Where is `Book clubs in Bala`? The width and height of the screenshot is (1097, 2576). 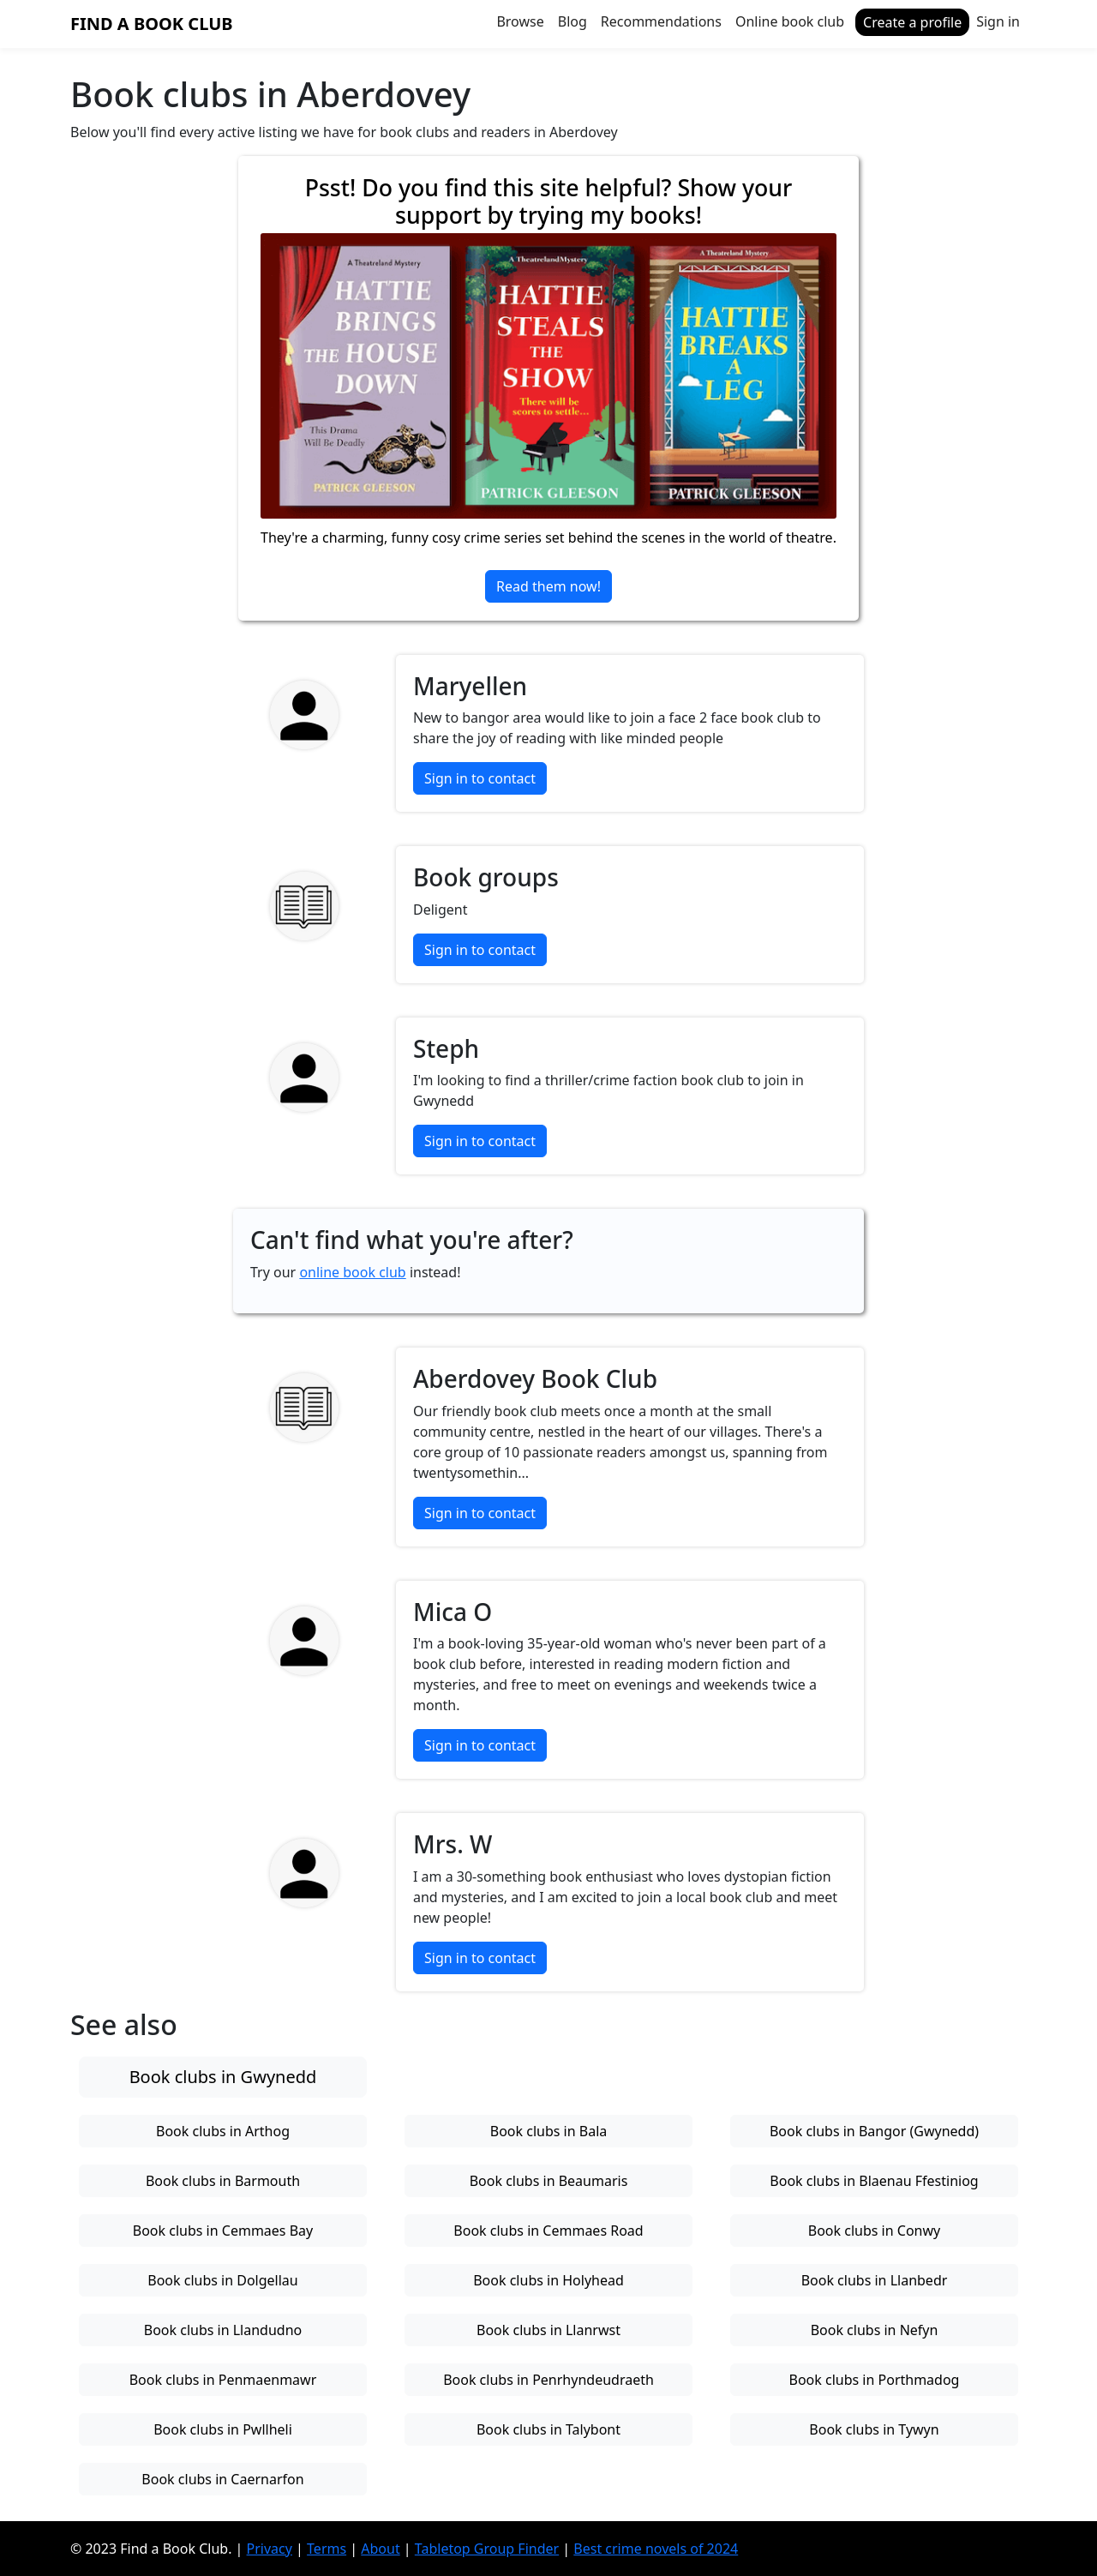 Book clubs in Bala is located at coordinates (548, 2131).